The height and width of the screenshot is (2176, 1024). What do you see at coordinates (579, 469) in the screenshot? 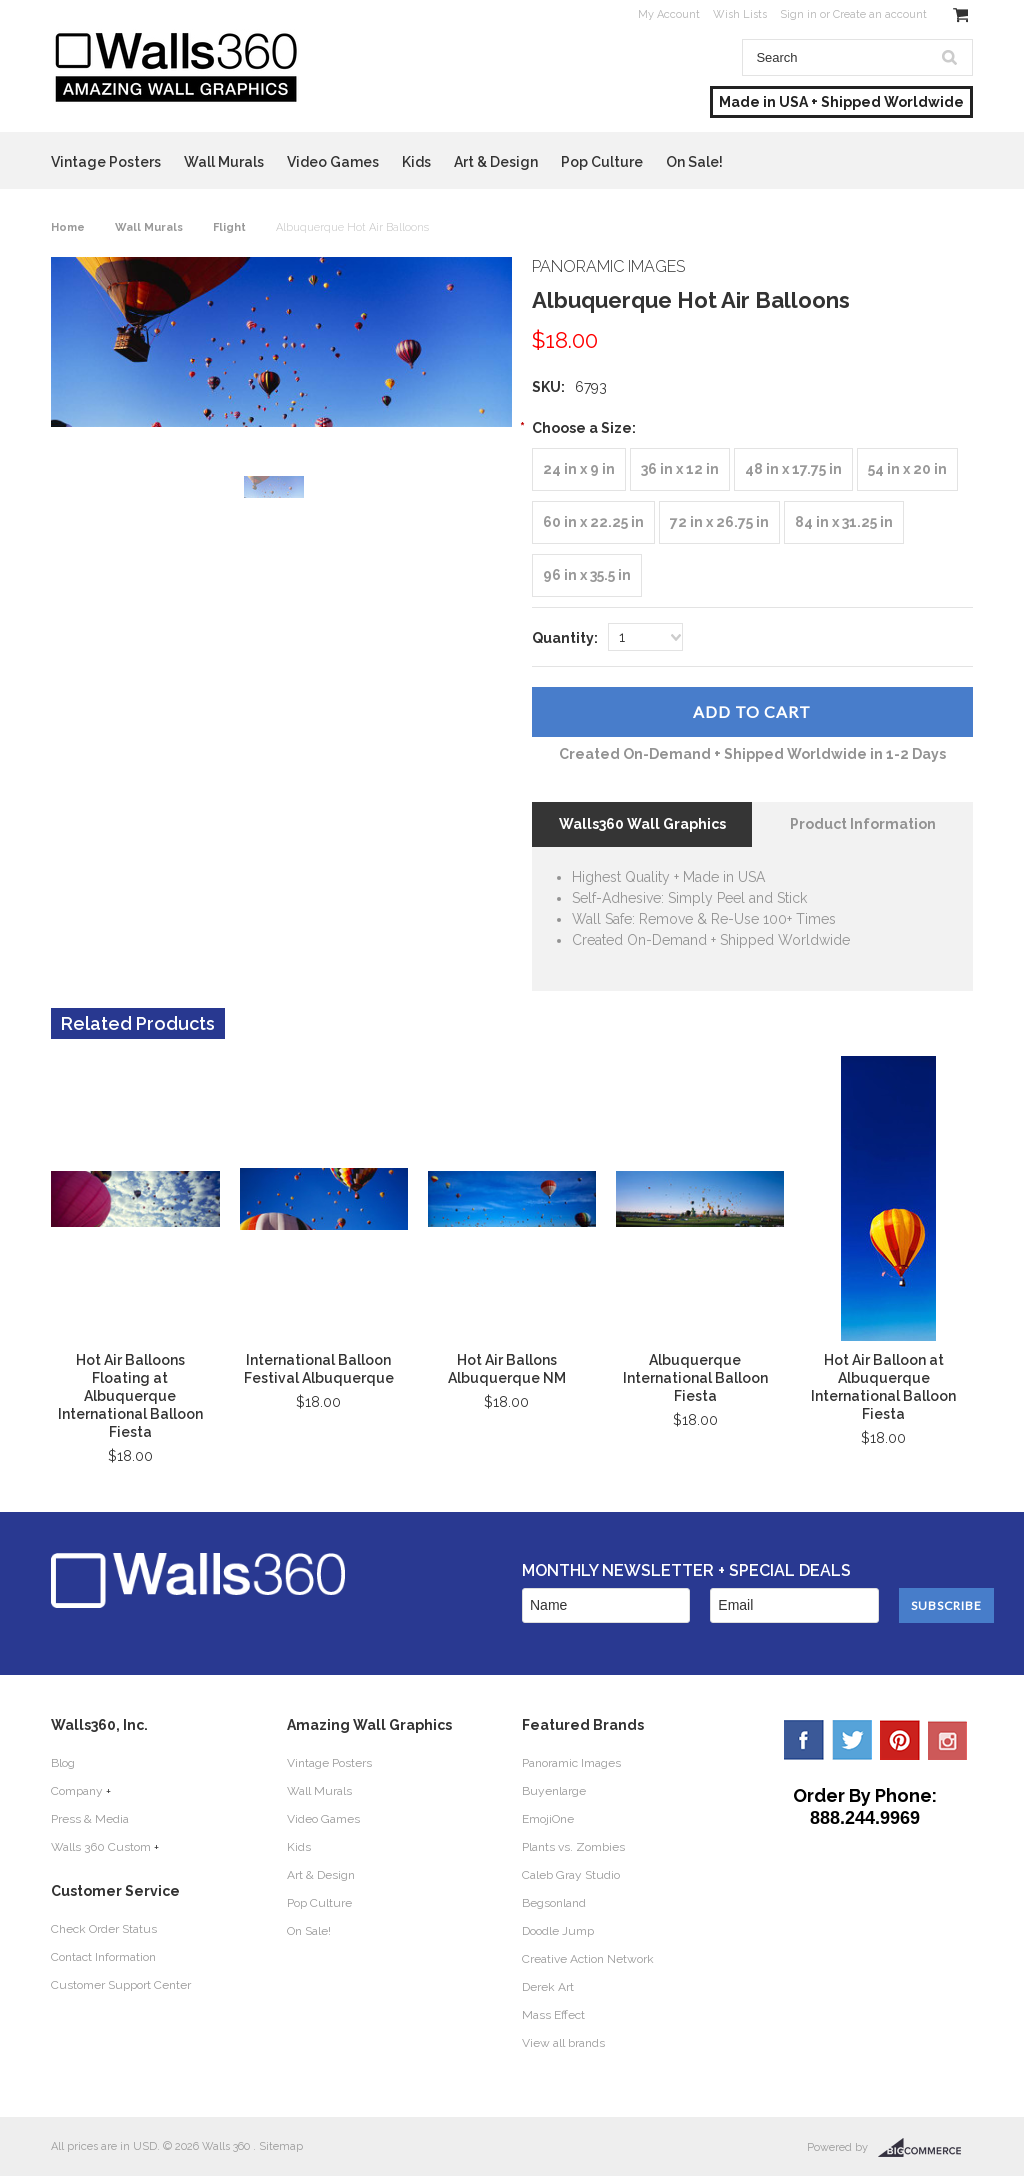
I see `[24 in x 9 in]` at bounding box center [579, 469].